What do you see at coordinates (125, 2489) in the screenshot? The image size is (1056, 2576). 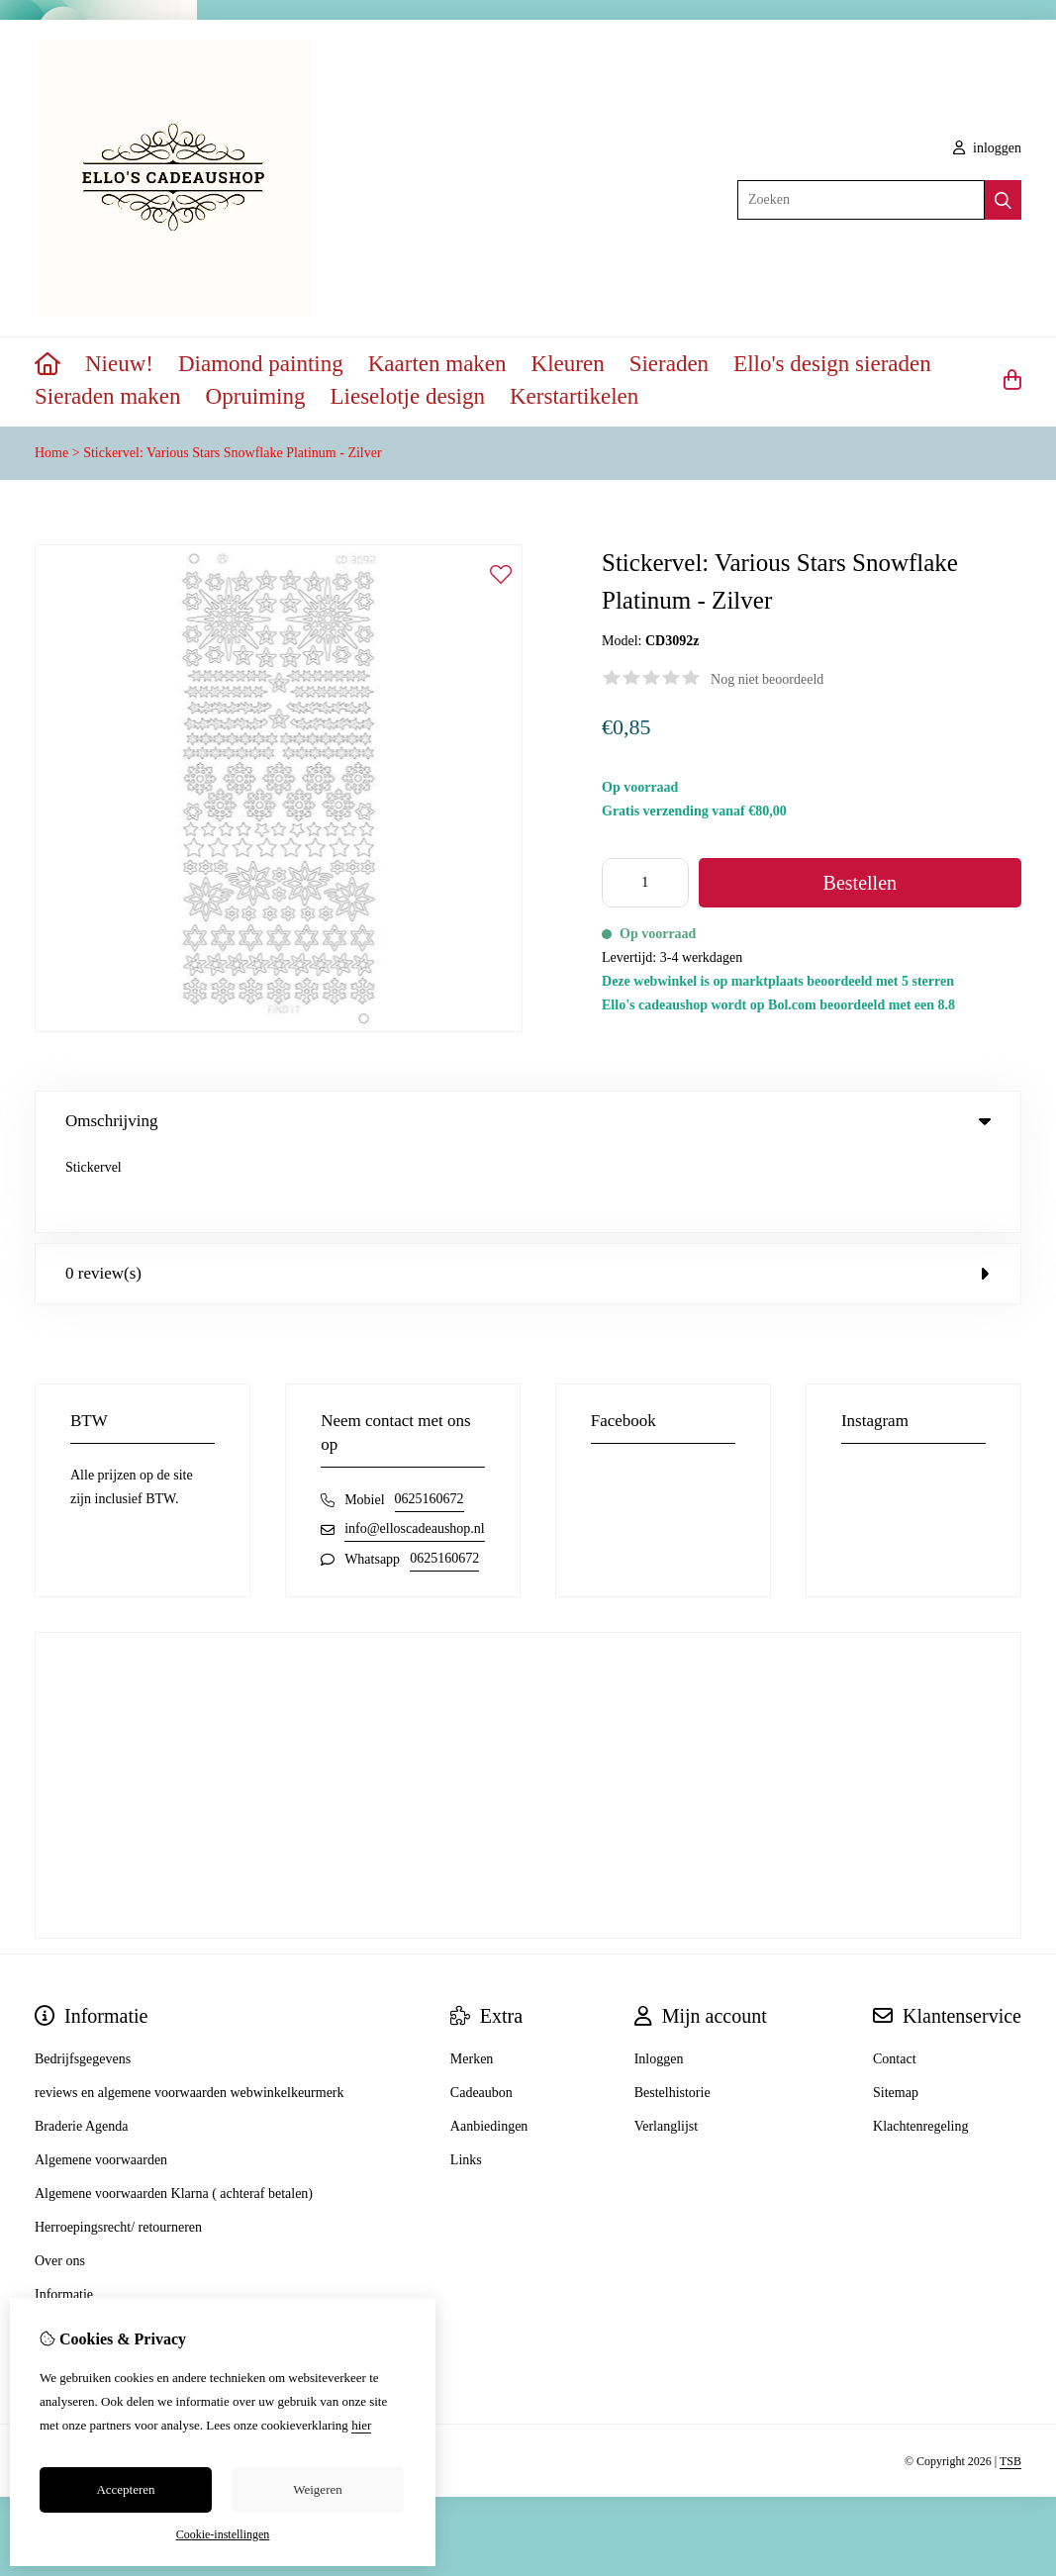 I see `Accepteren` at bounding box center [125, 2489].